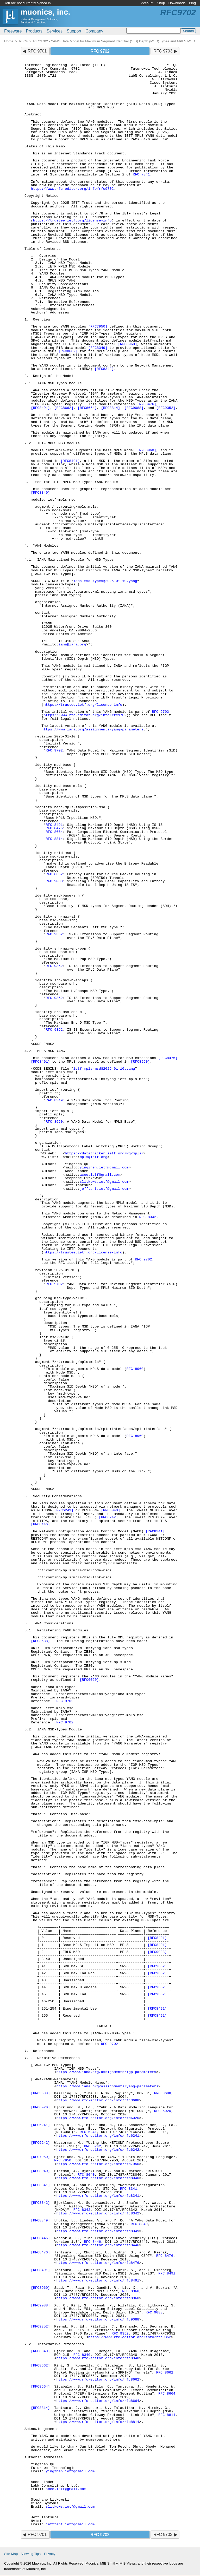  I want to click on RFC 8341, so click(128, 2188).